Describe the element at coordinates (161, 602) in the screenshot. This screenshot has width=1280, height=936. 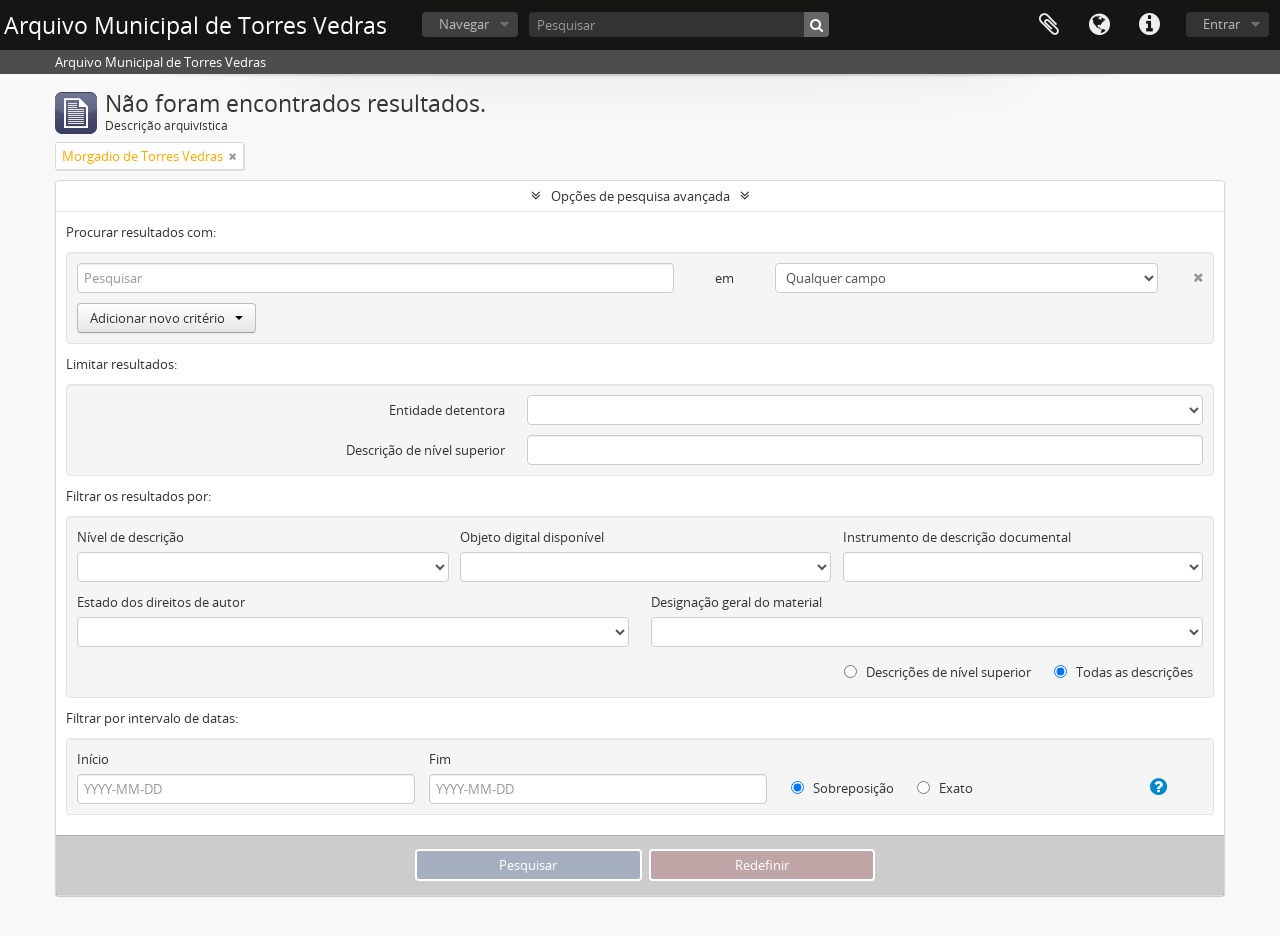
I see `Estado dos direitos de autor` at that location.